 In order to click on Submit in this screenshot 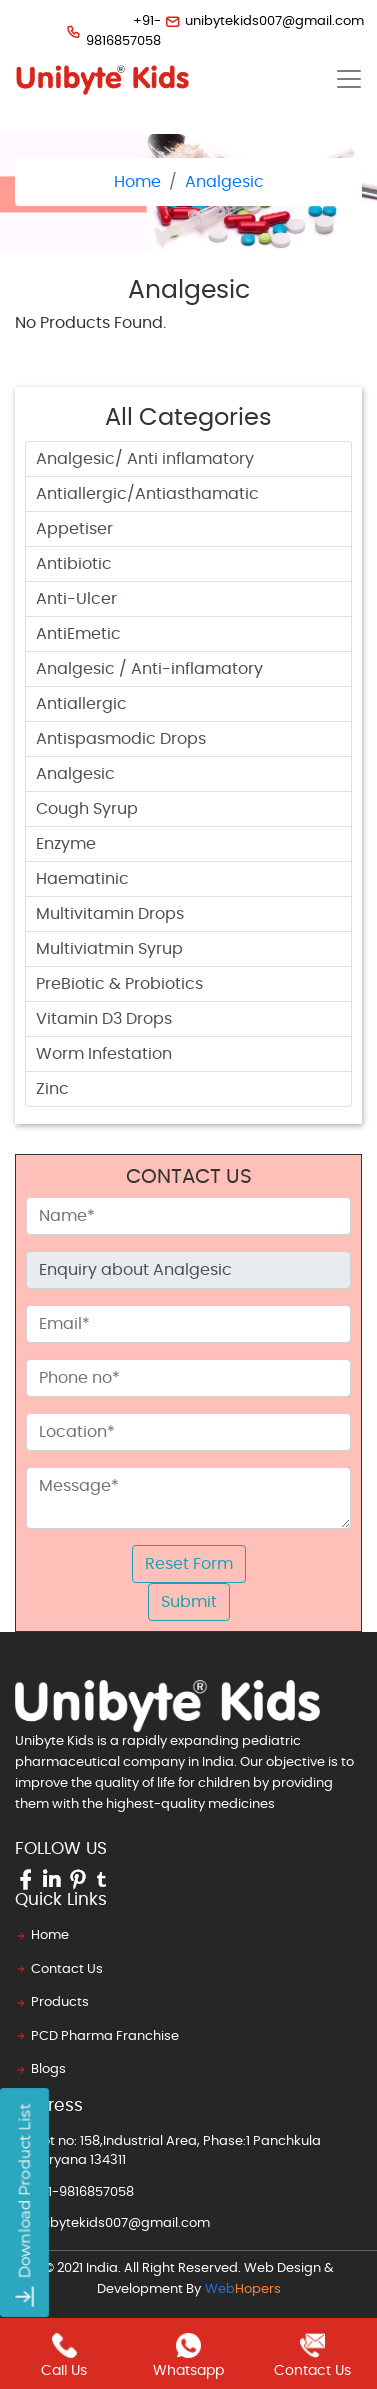, I will do `click(189, 1602)`.